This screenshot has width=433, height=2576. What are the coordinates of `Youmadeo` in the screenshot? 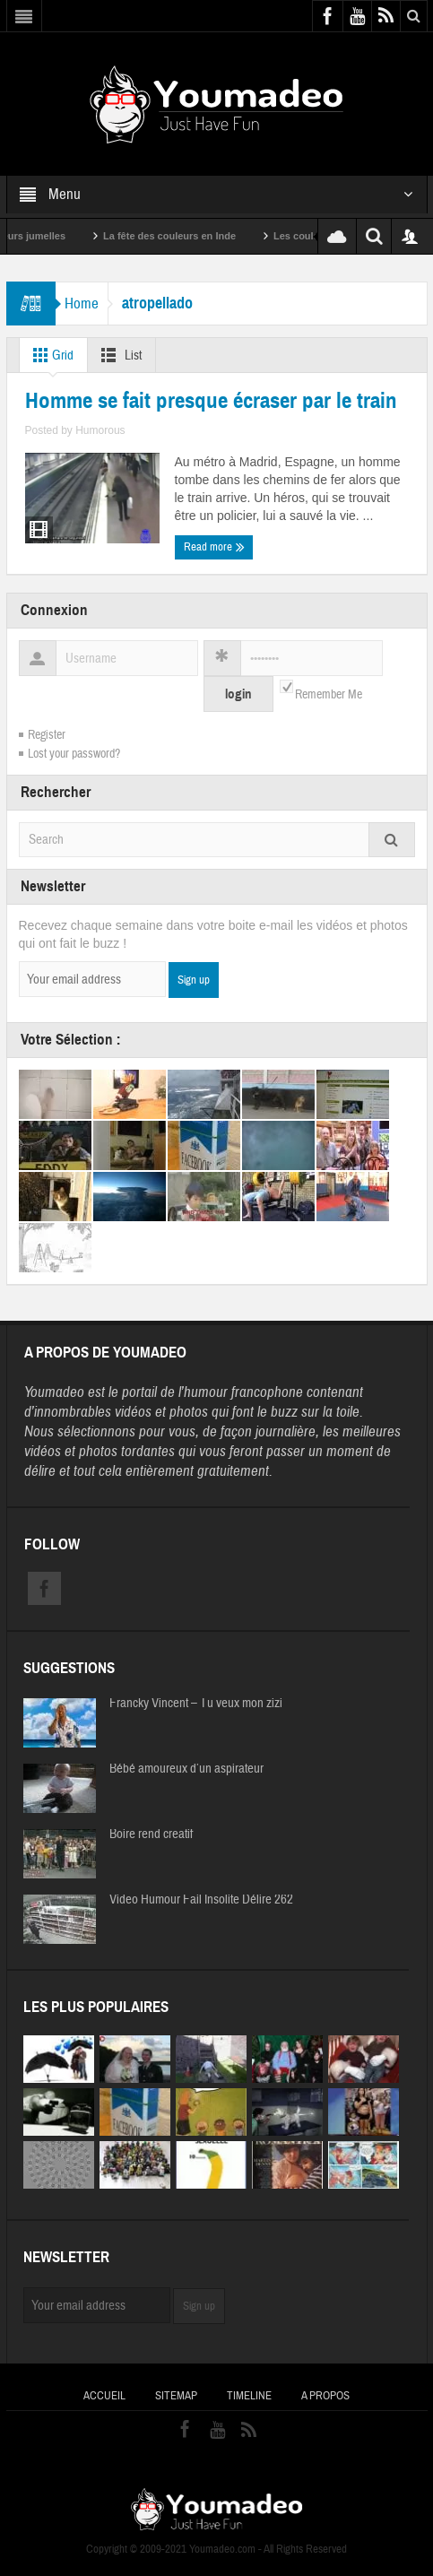 It's located at (54, 1392).